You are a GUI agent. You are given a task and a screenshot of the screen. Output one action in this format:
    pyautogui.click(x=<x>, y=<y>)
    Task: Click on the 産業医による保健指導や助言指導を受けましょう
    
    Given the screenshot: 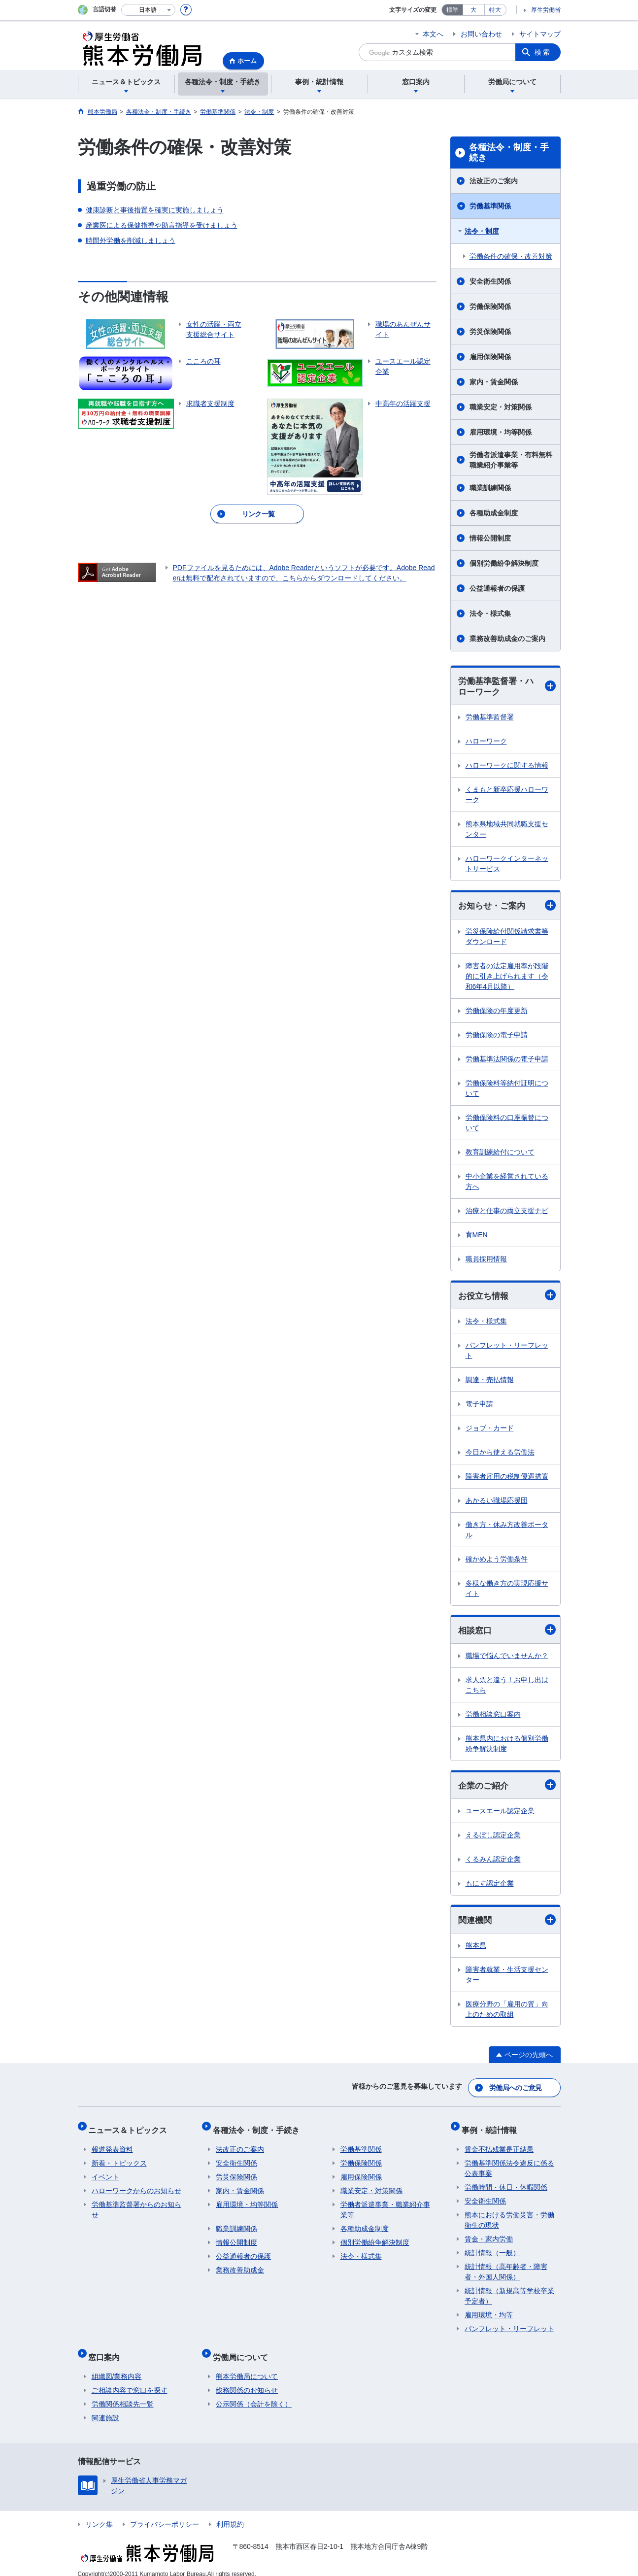 What is the action you would take?
    pyautogui.click(x=161, y=225)
    